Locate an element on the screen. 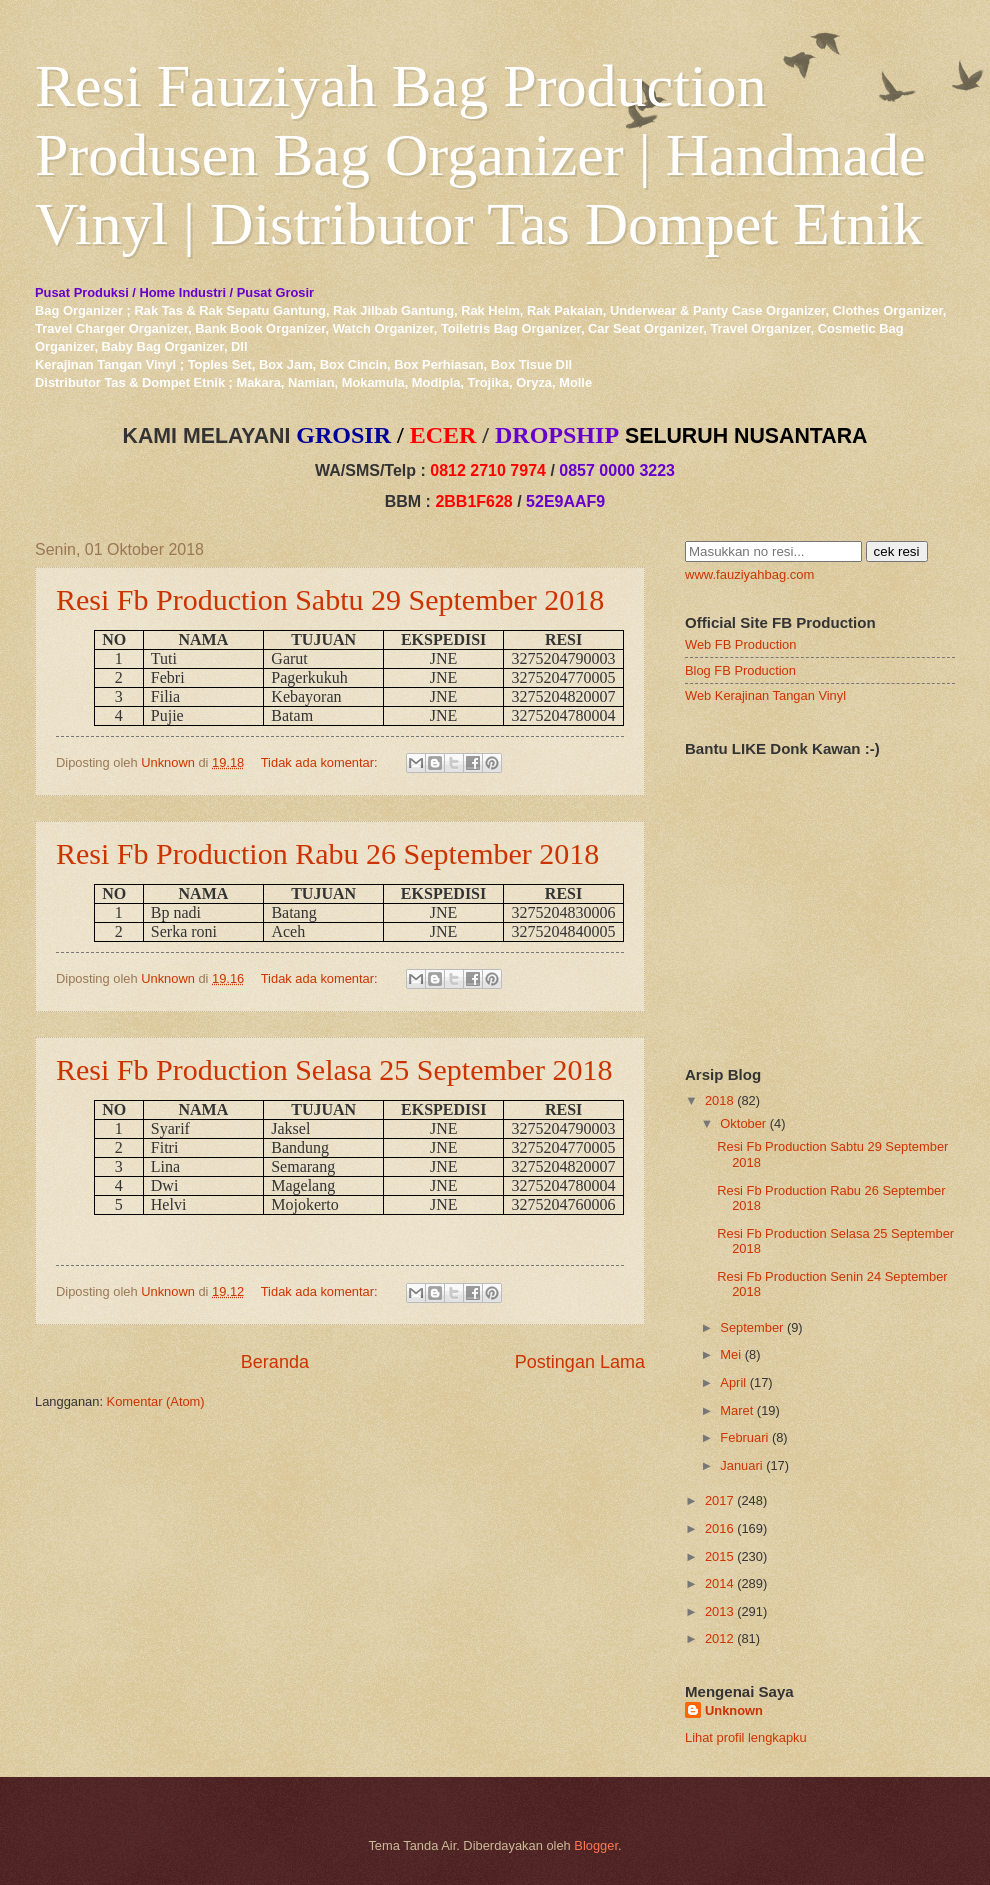 This screenshot has width=990, height=1885. Lihat profil lengkapku is located at coordinates (746, 1737).